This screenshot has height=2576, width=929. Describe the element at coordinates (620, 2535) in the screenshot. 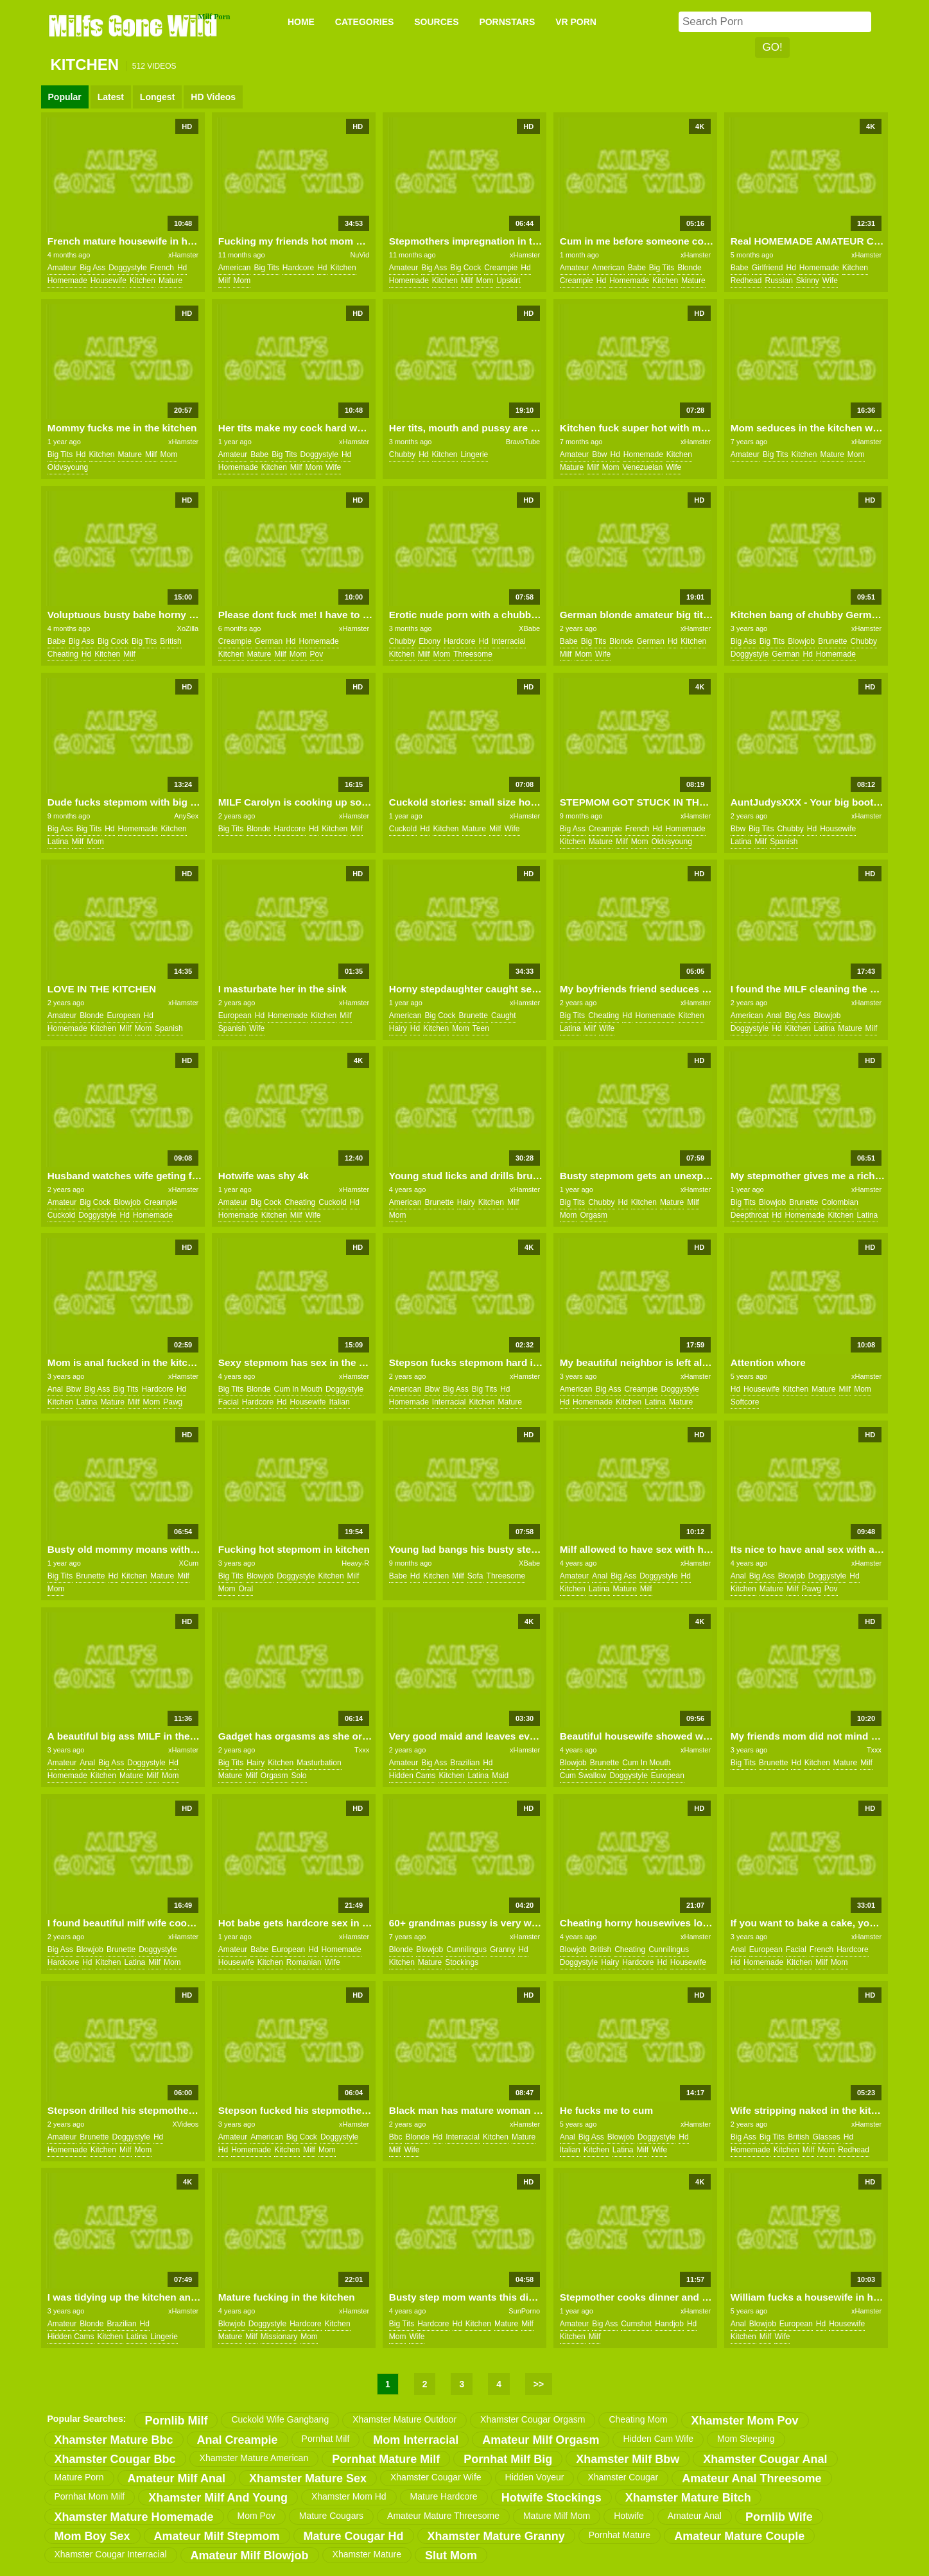

I see `pornhat mature` at that location.